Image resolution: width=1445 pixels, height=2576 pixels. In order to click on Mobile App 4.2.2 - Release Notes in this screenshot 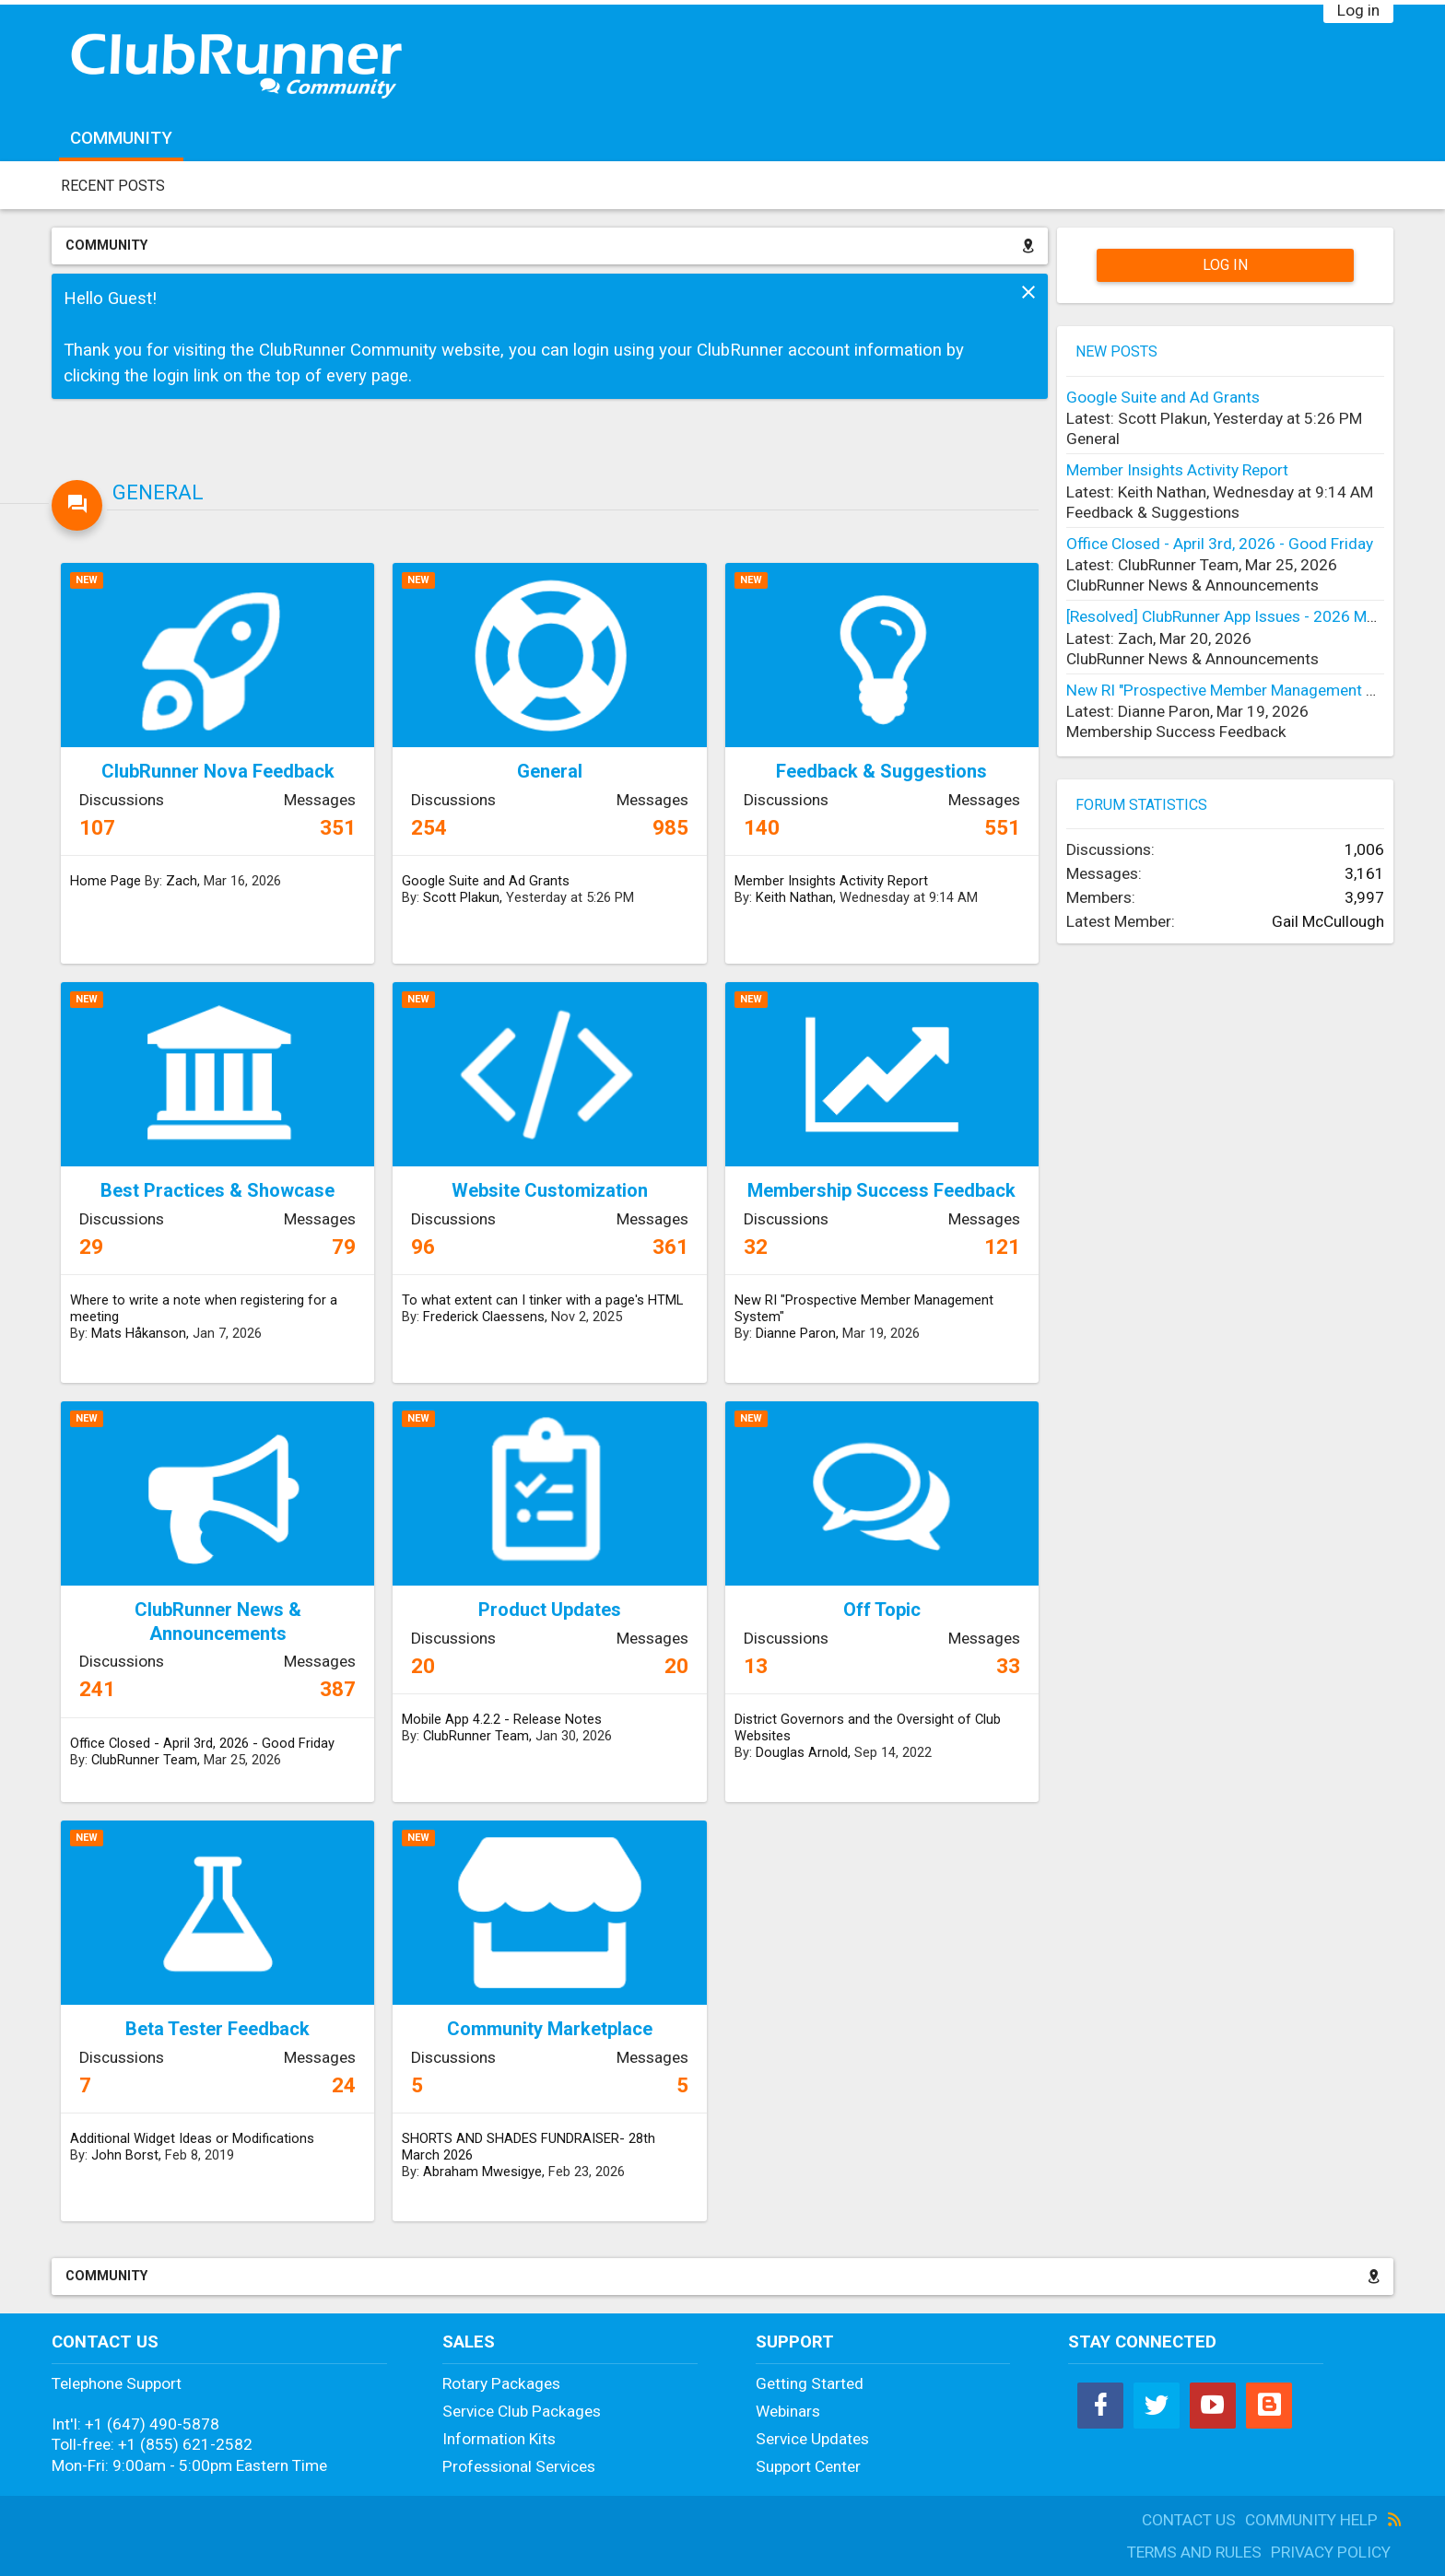, I will do `click(502, 1719)`.